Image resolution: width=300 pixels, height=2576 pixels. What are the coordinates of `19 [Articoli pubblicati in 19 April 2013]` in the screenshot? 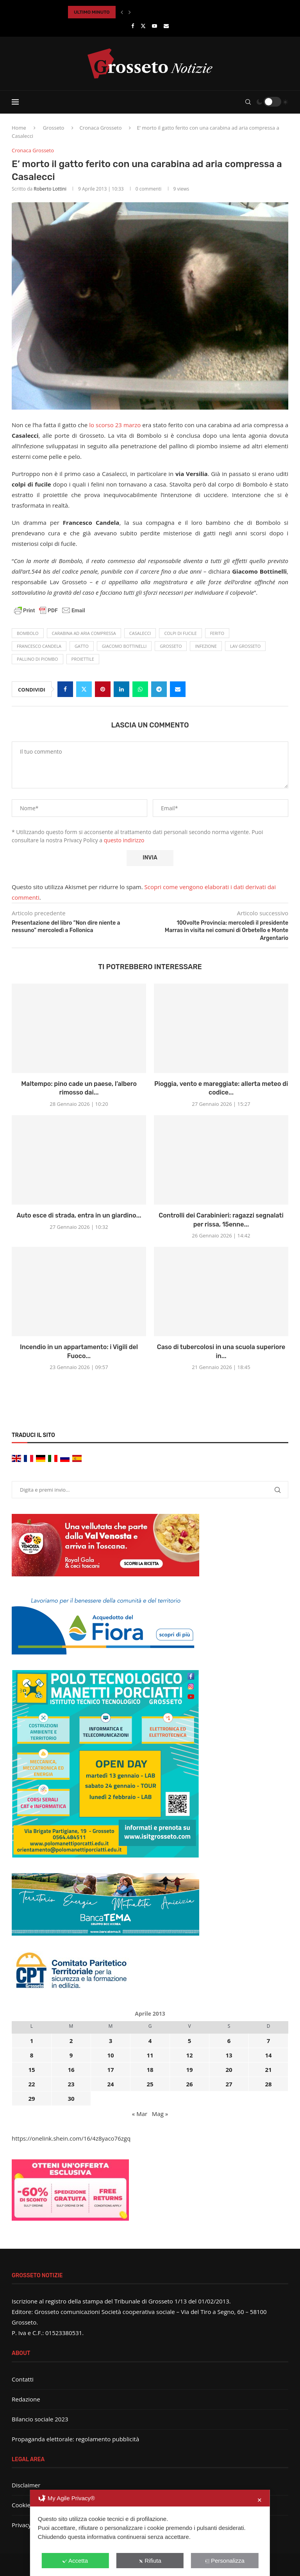 It's located at (189, 2069).